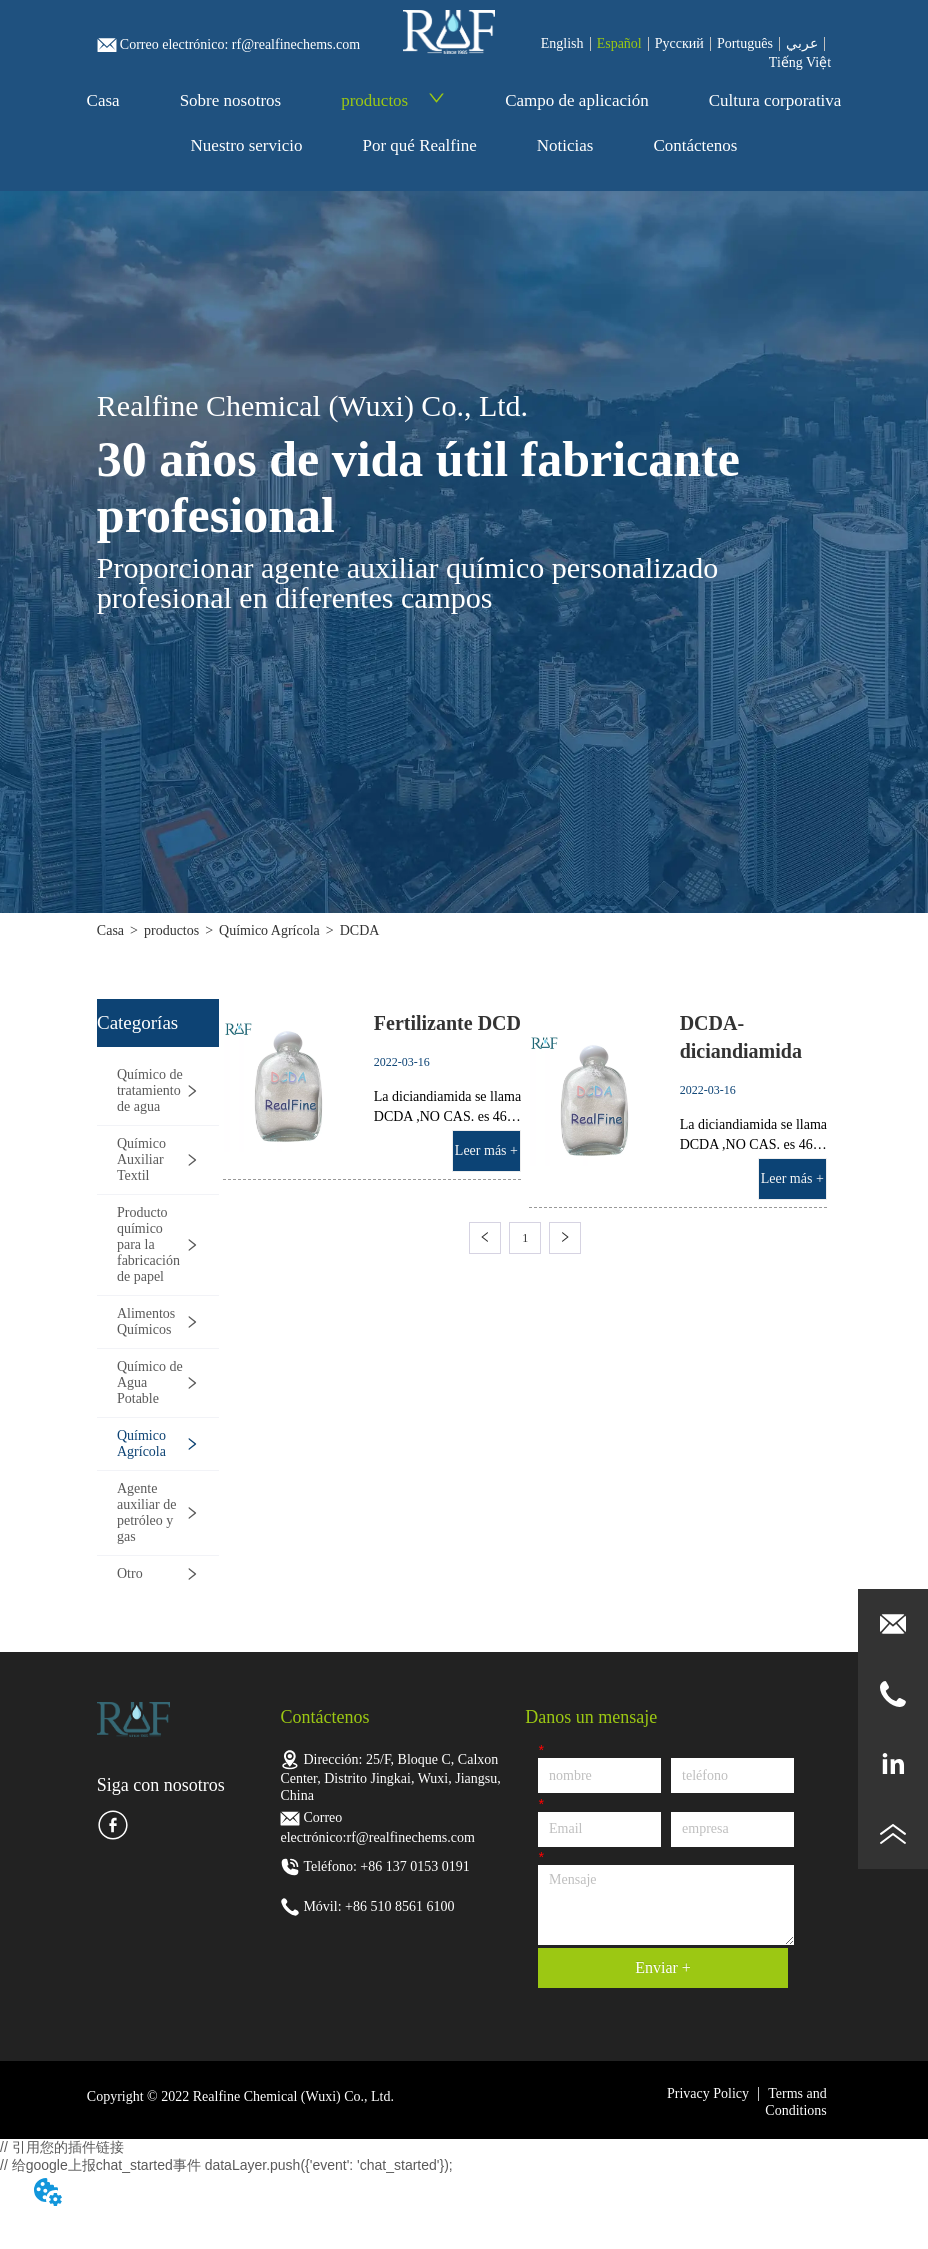 The height and width of the screenshot is (2249, 928). What do you see at coordinates (745, 43) in the screenshot?
I see `Português` at bounding box center [745, 43].